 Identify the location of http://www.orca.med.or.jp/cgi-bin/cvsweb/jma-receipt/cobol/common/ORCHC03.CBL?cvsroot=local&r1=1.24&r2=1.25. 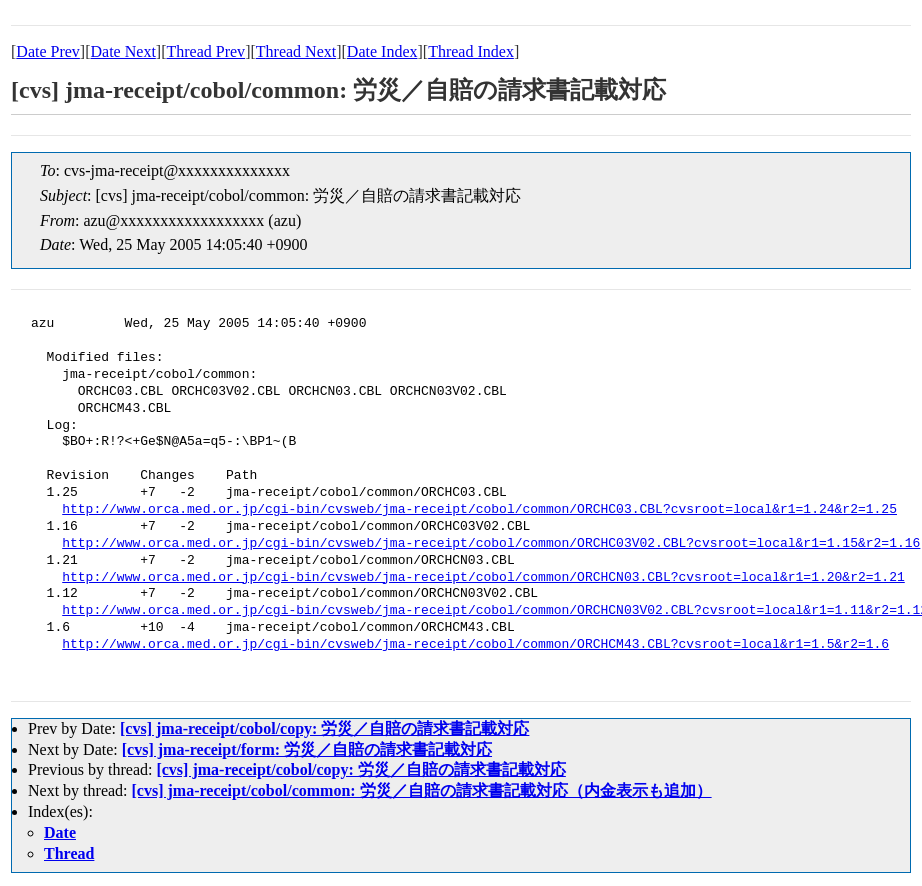
(479, 510).